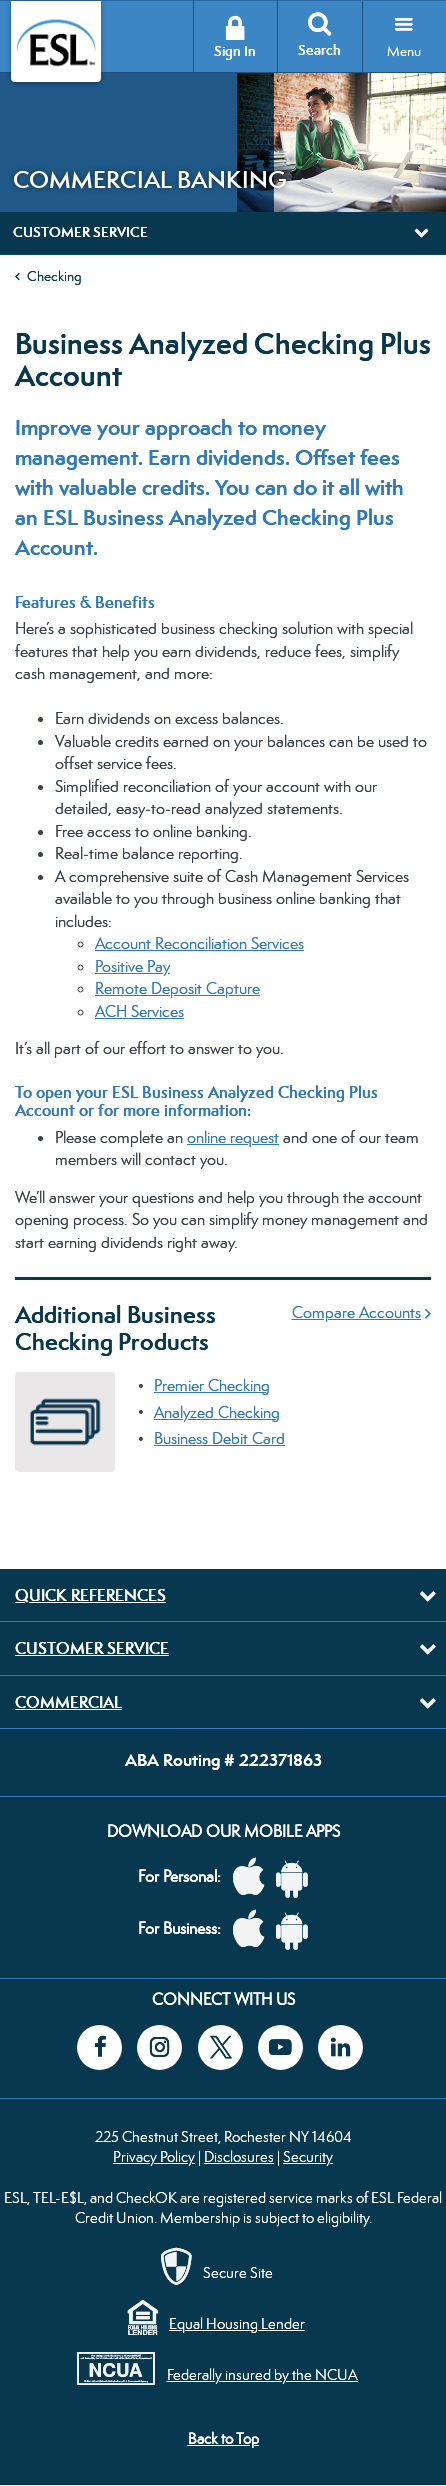 This screenshot has width=446, height=2486. Describe the element at coordinates (92, 1648) in the screenshot. I see `Customer Service` at that location.